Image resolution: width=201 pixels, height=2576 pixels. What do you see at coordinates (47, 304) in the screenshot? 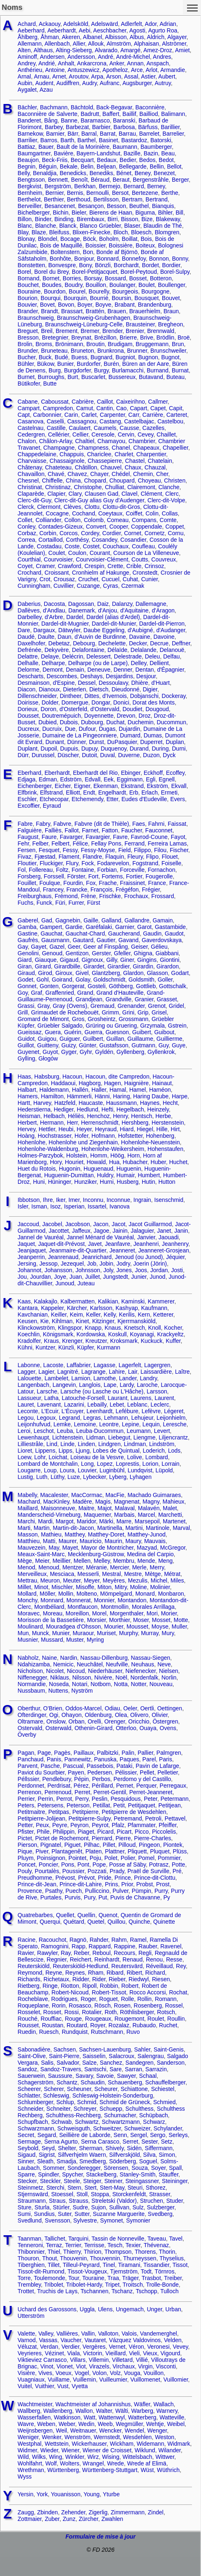
I see `Bovet` at bounding box center [47, 304].